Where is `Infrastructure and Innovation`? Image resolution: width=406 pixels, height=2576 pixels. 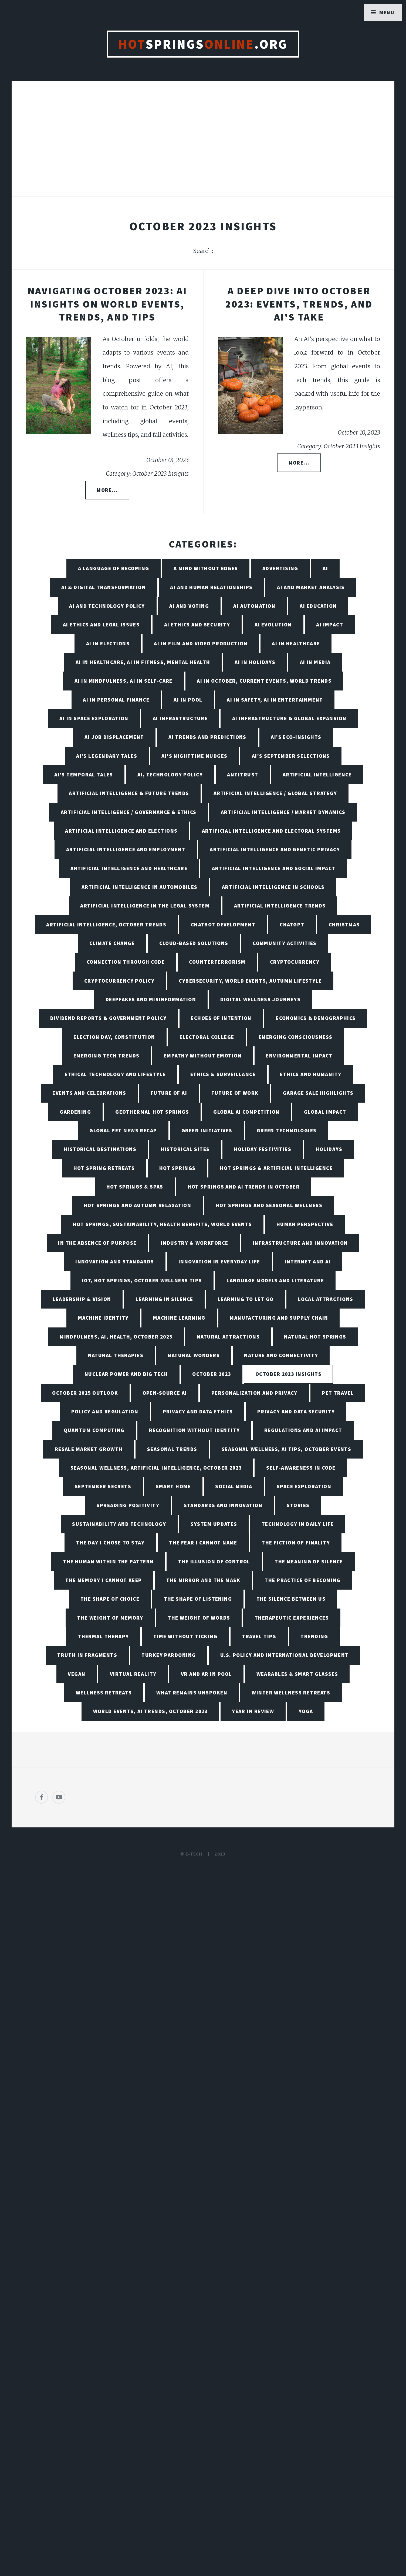 Infrastructure and Innovation is located at coordinates (300, 1243).